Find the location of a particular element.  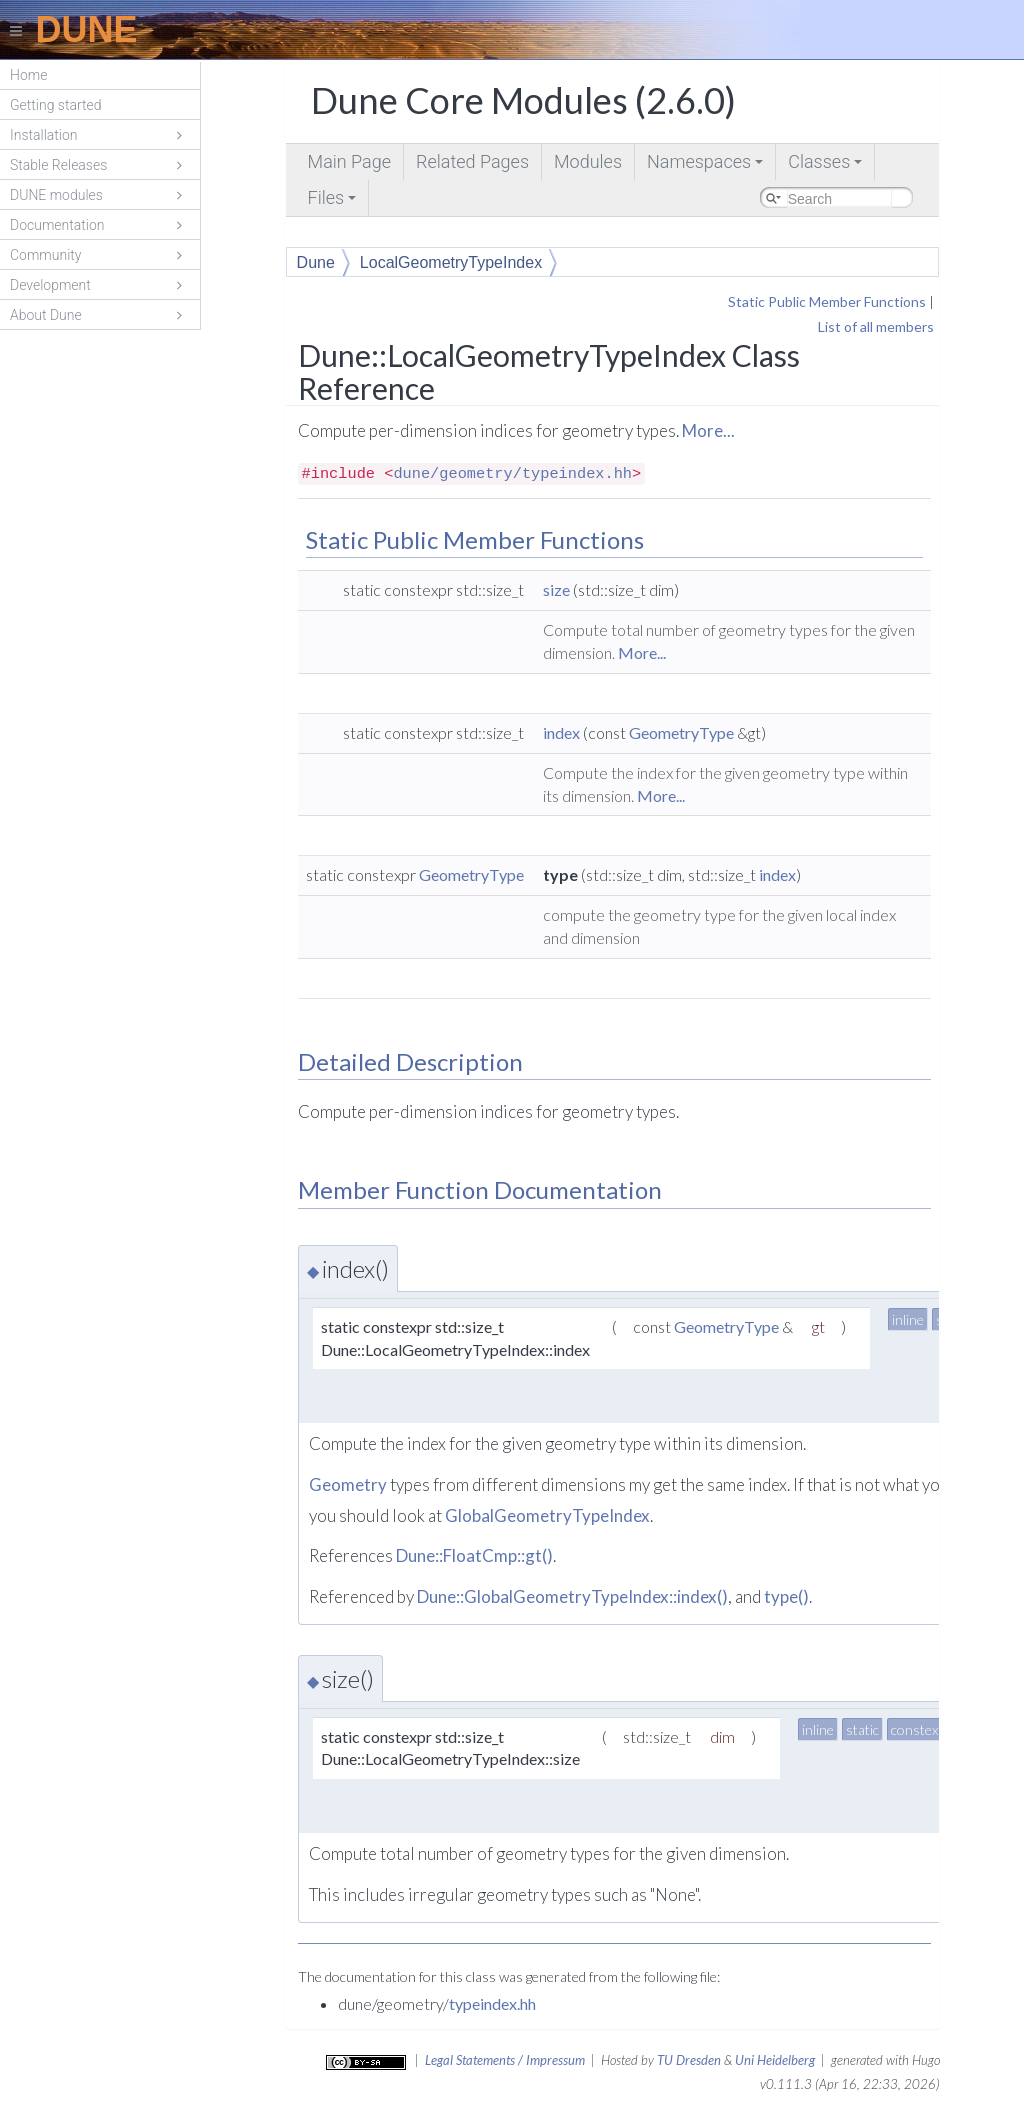

Dune is located at coordinates (316, 262).